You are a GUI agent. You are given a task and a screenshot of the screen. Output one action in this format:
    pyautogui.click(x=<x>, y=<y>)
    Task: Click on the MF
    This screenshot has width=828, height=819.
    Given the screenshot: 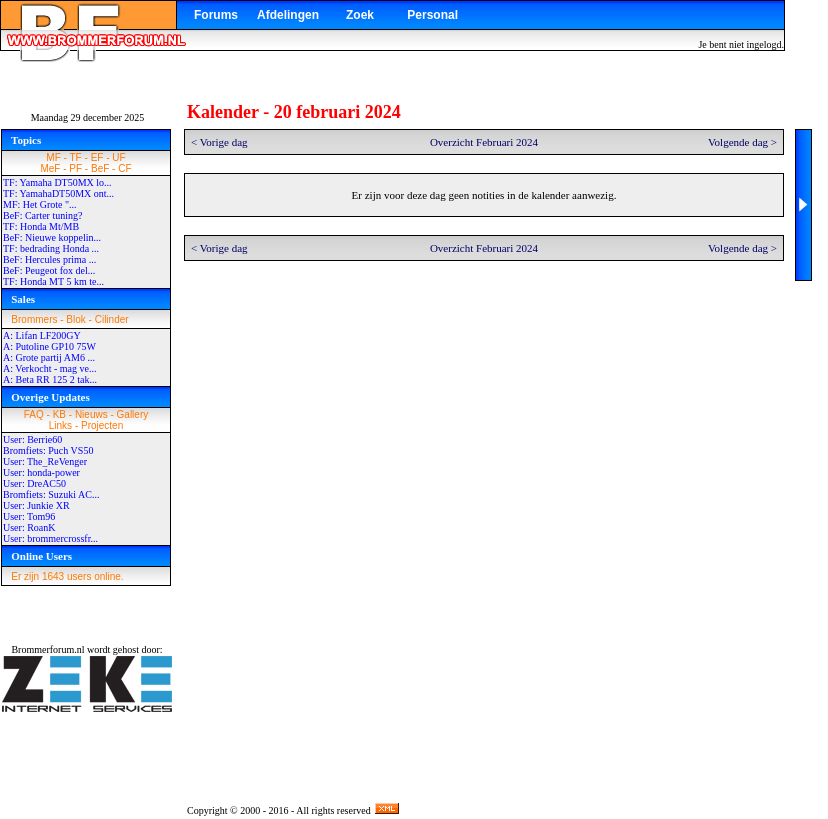 What is the action you would take?
    pyautogui.click(x=53, y=157)
    